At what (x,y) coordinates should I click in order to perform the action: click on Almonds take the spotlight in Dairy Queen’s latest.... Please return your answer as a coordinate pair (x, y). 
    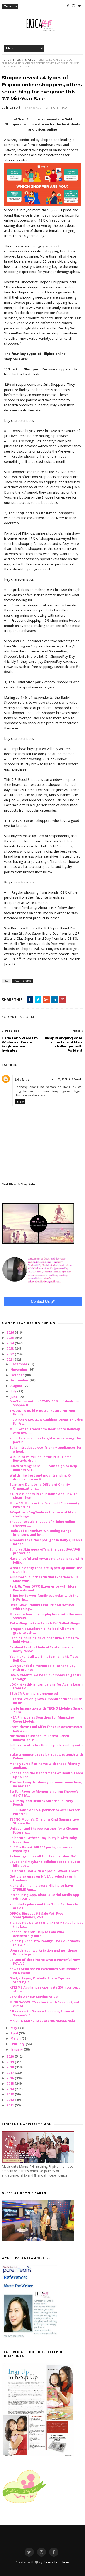
    Looking at the image, I should click on (46, 1542).